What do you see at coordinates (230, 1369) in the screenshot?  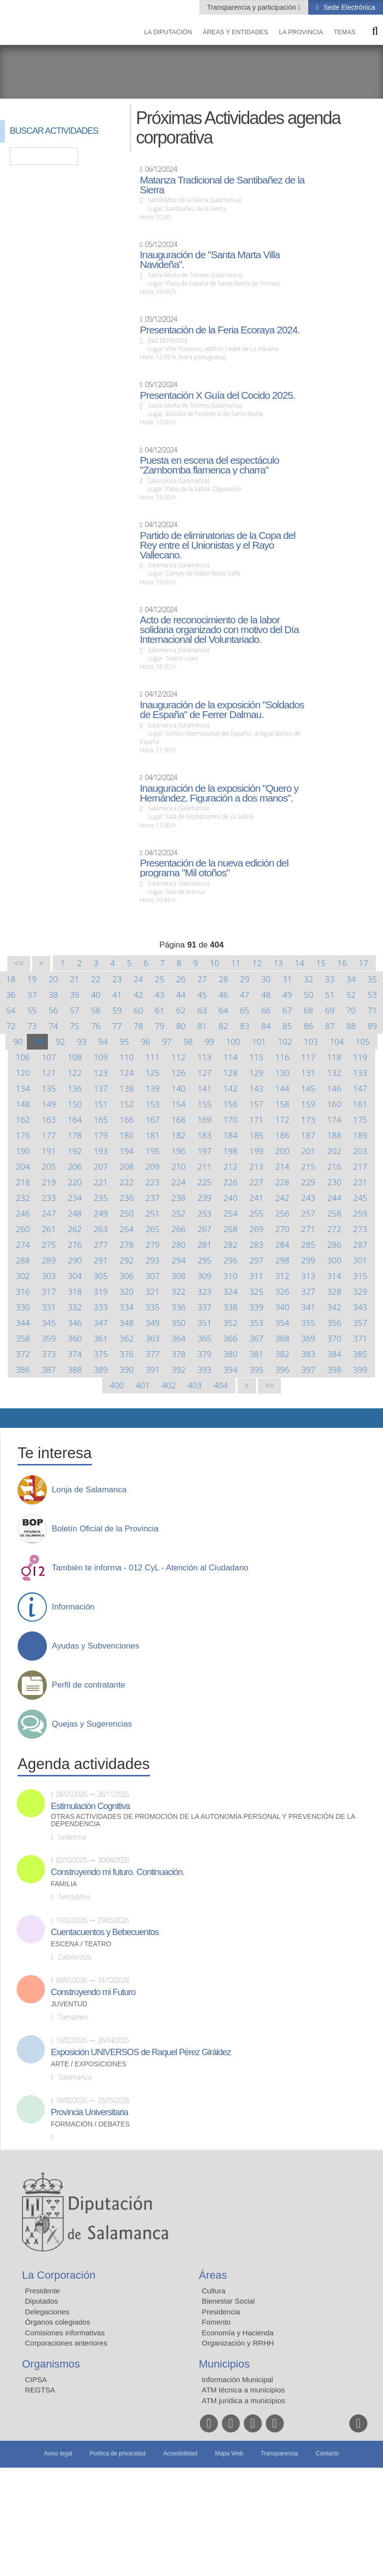 I see `394` at bounding box center [230, 1369].